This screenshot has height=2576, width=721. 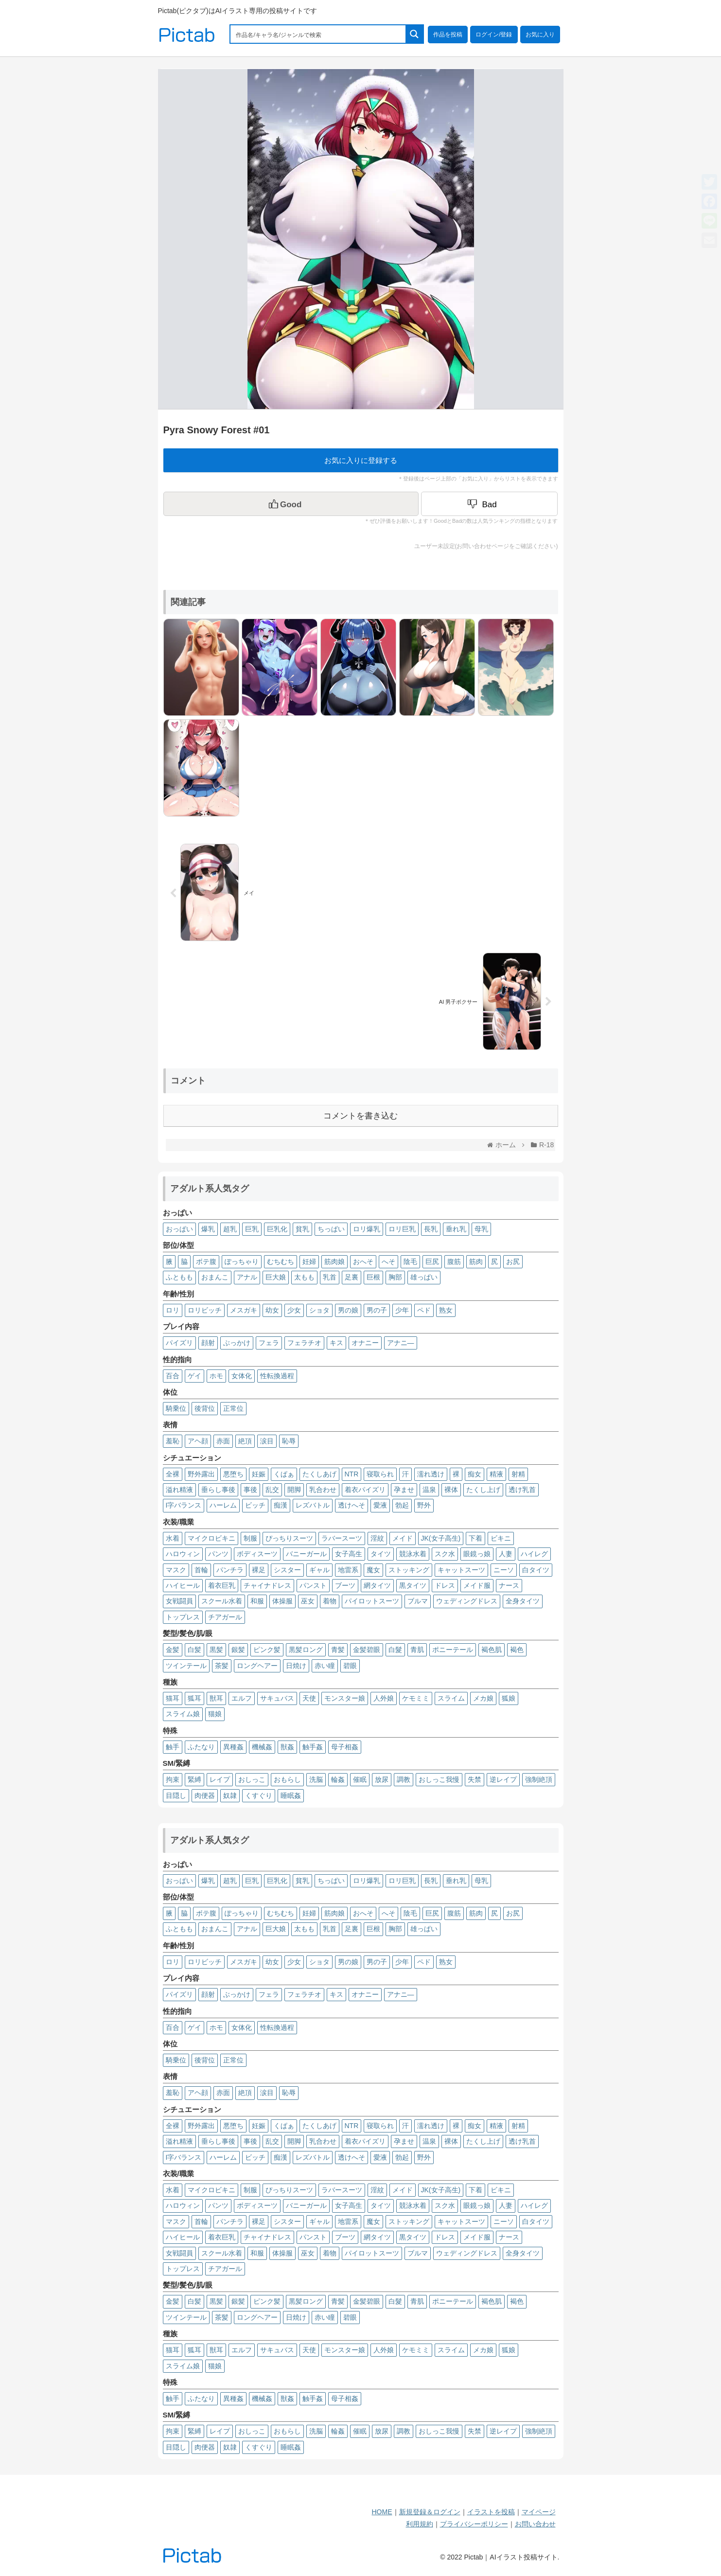 I want to click on 触手姦, so click(x=312, y=1747).